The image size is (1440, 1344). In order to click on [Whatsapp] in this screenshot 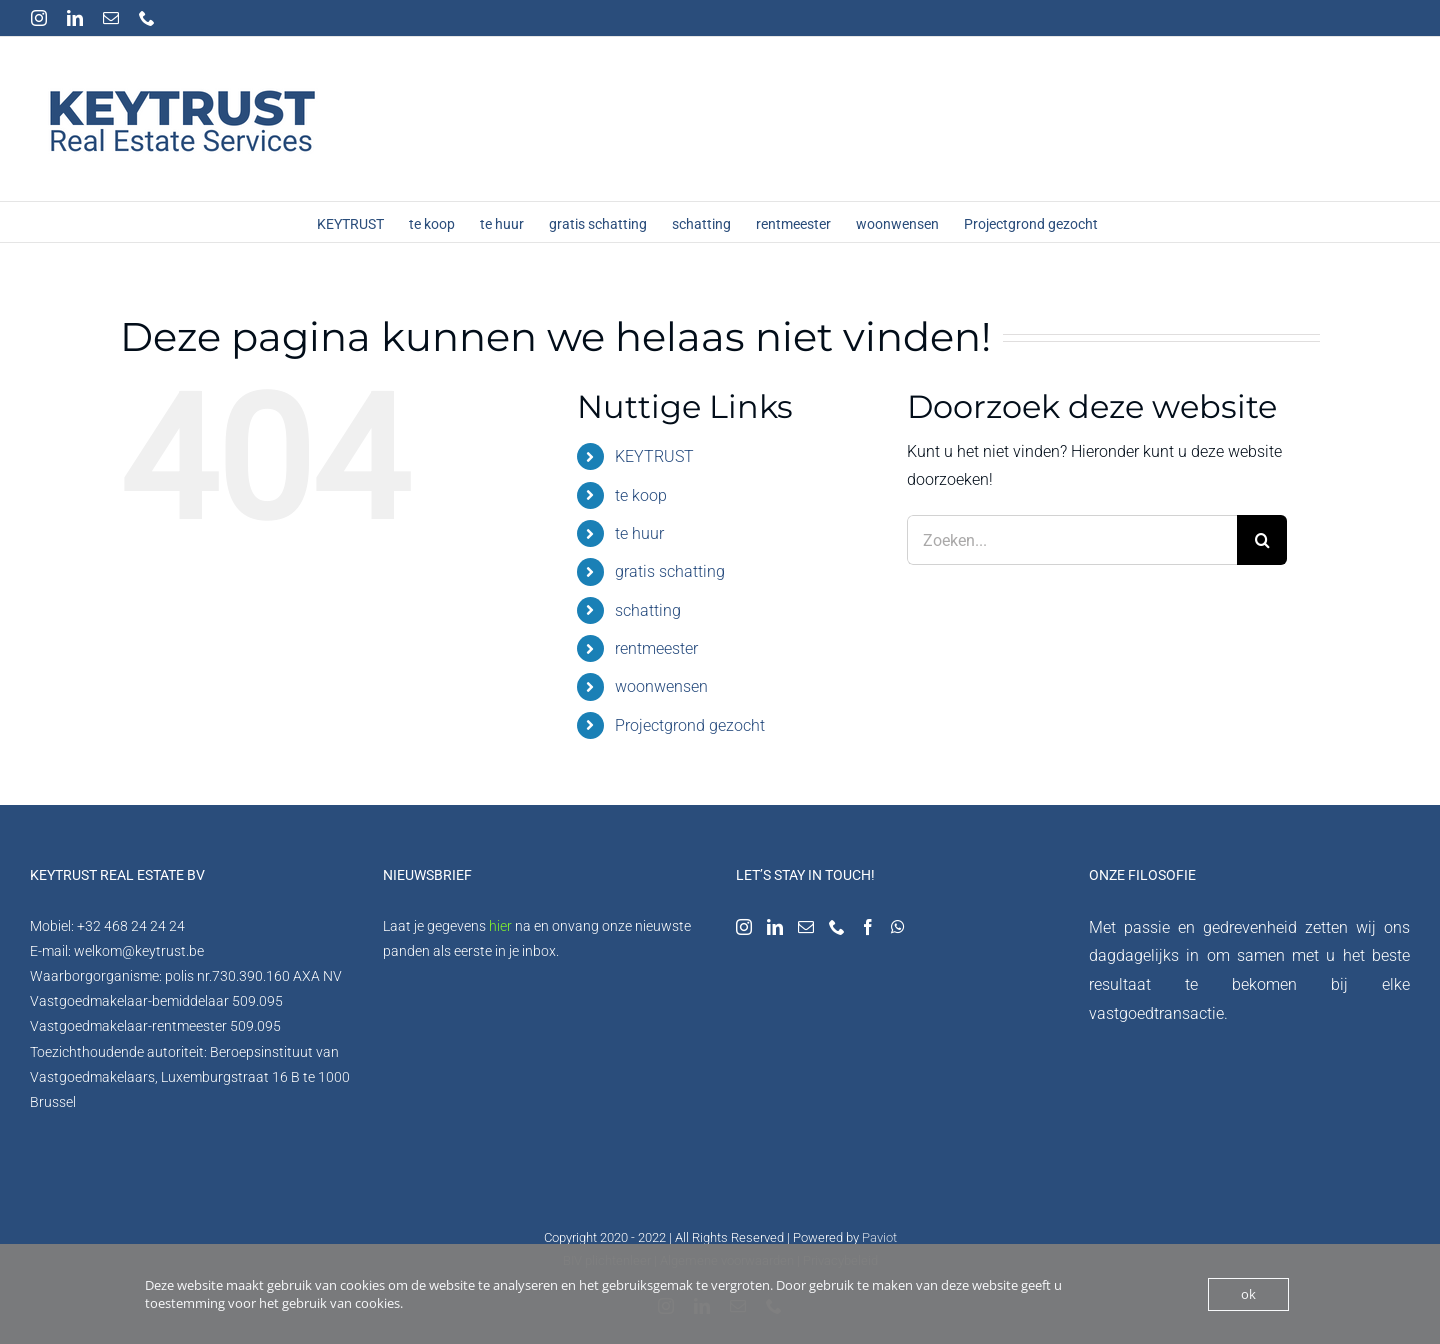, I will do `click(898, 927)`.